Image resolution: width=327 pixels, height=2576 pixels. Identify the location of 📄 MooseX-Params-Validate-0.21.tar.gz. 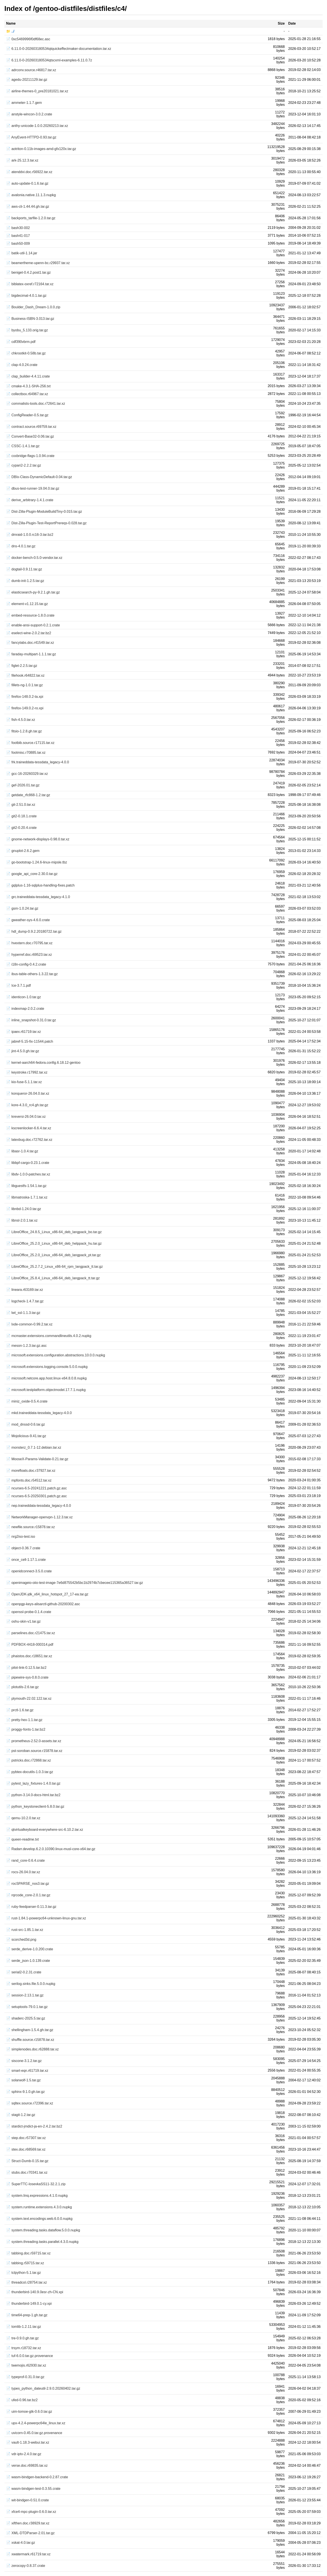
(37, 1459).